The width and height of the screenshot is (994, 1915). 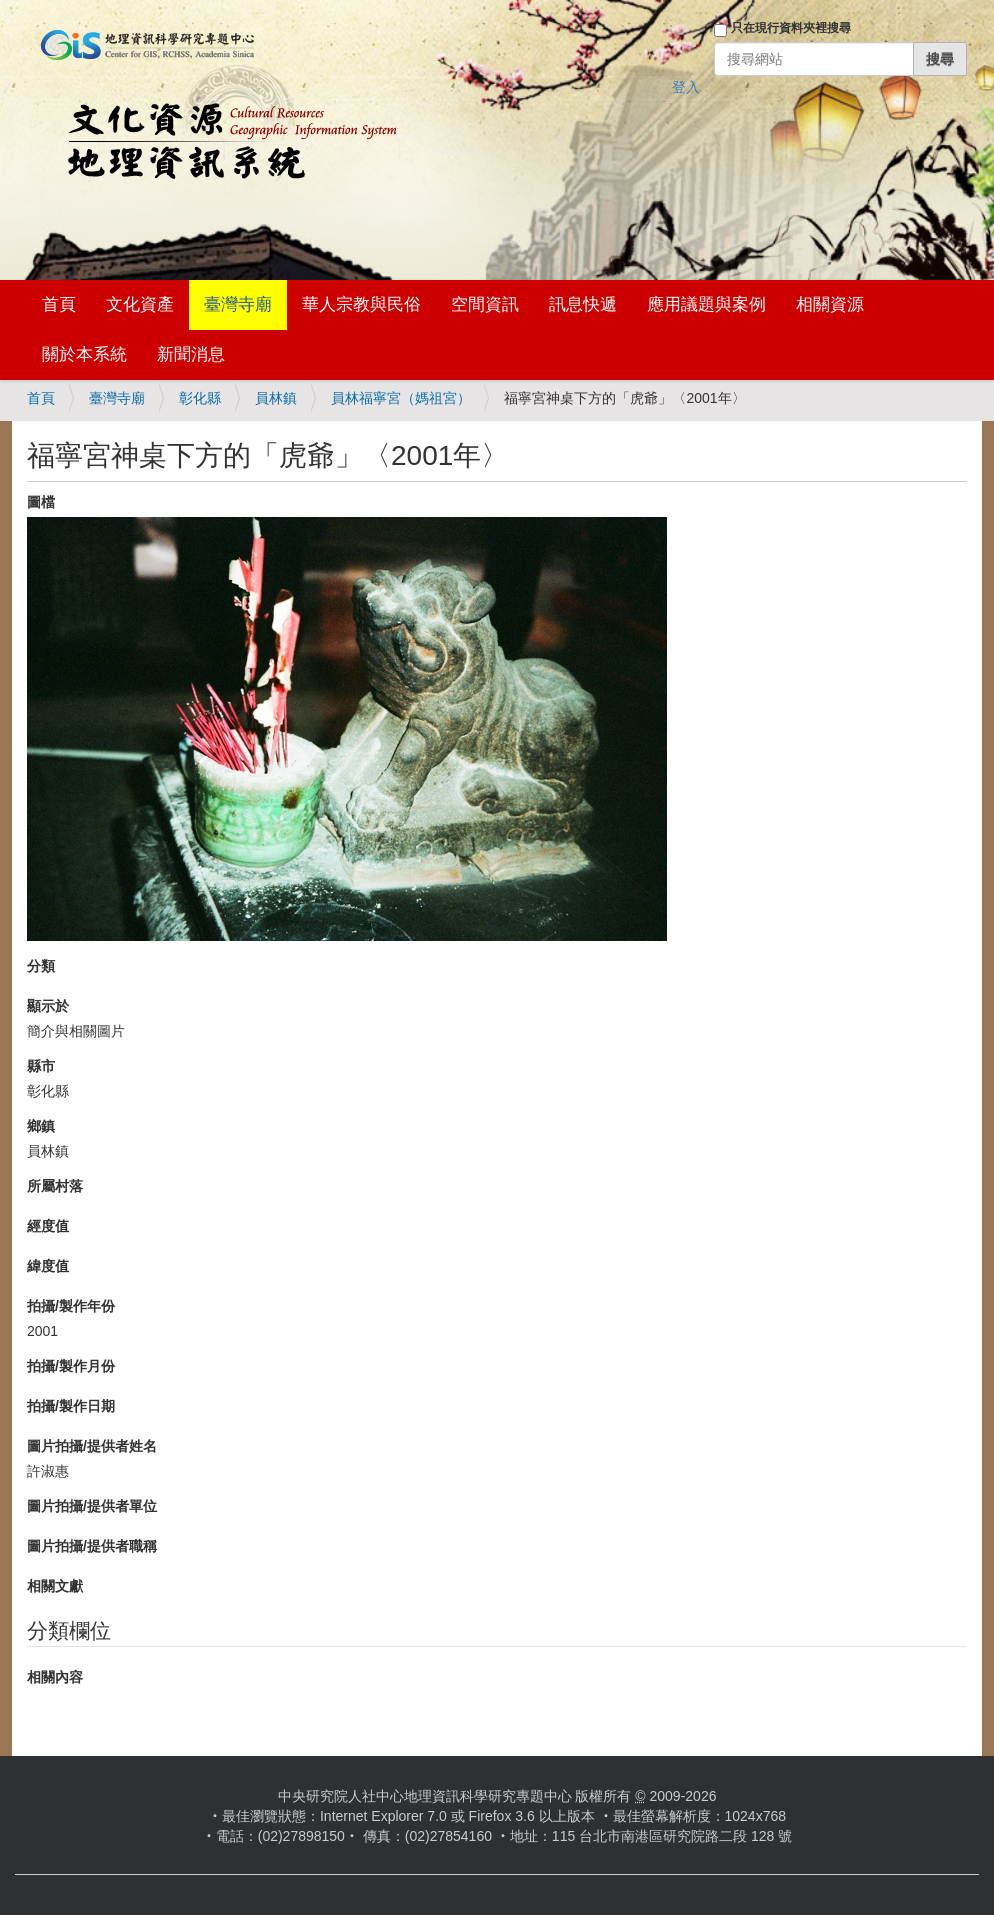 I want to click on 所屬村落, so click(x=55, y=1186).